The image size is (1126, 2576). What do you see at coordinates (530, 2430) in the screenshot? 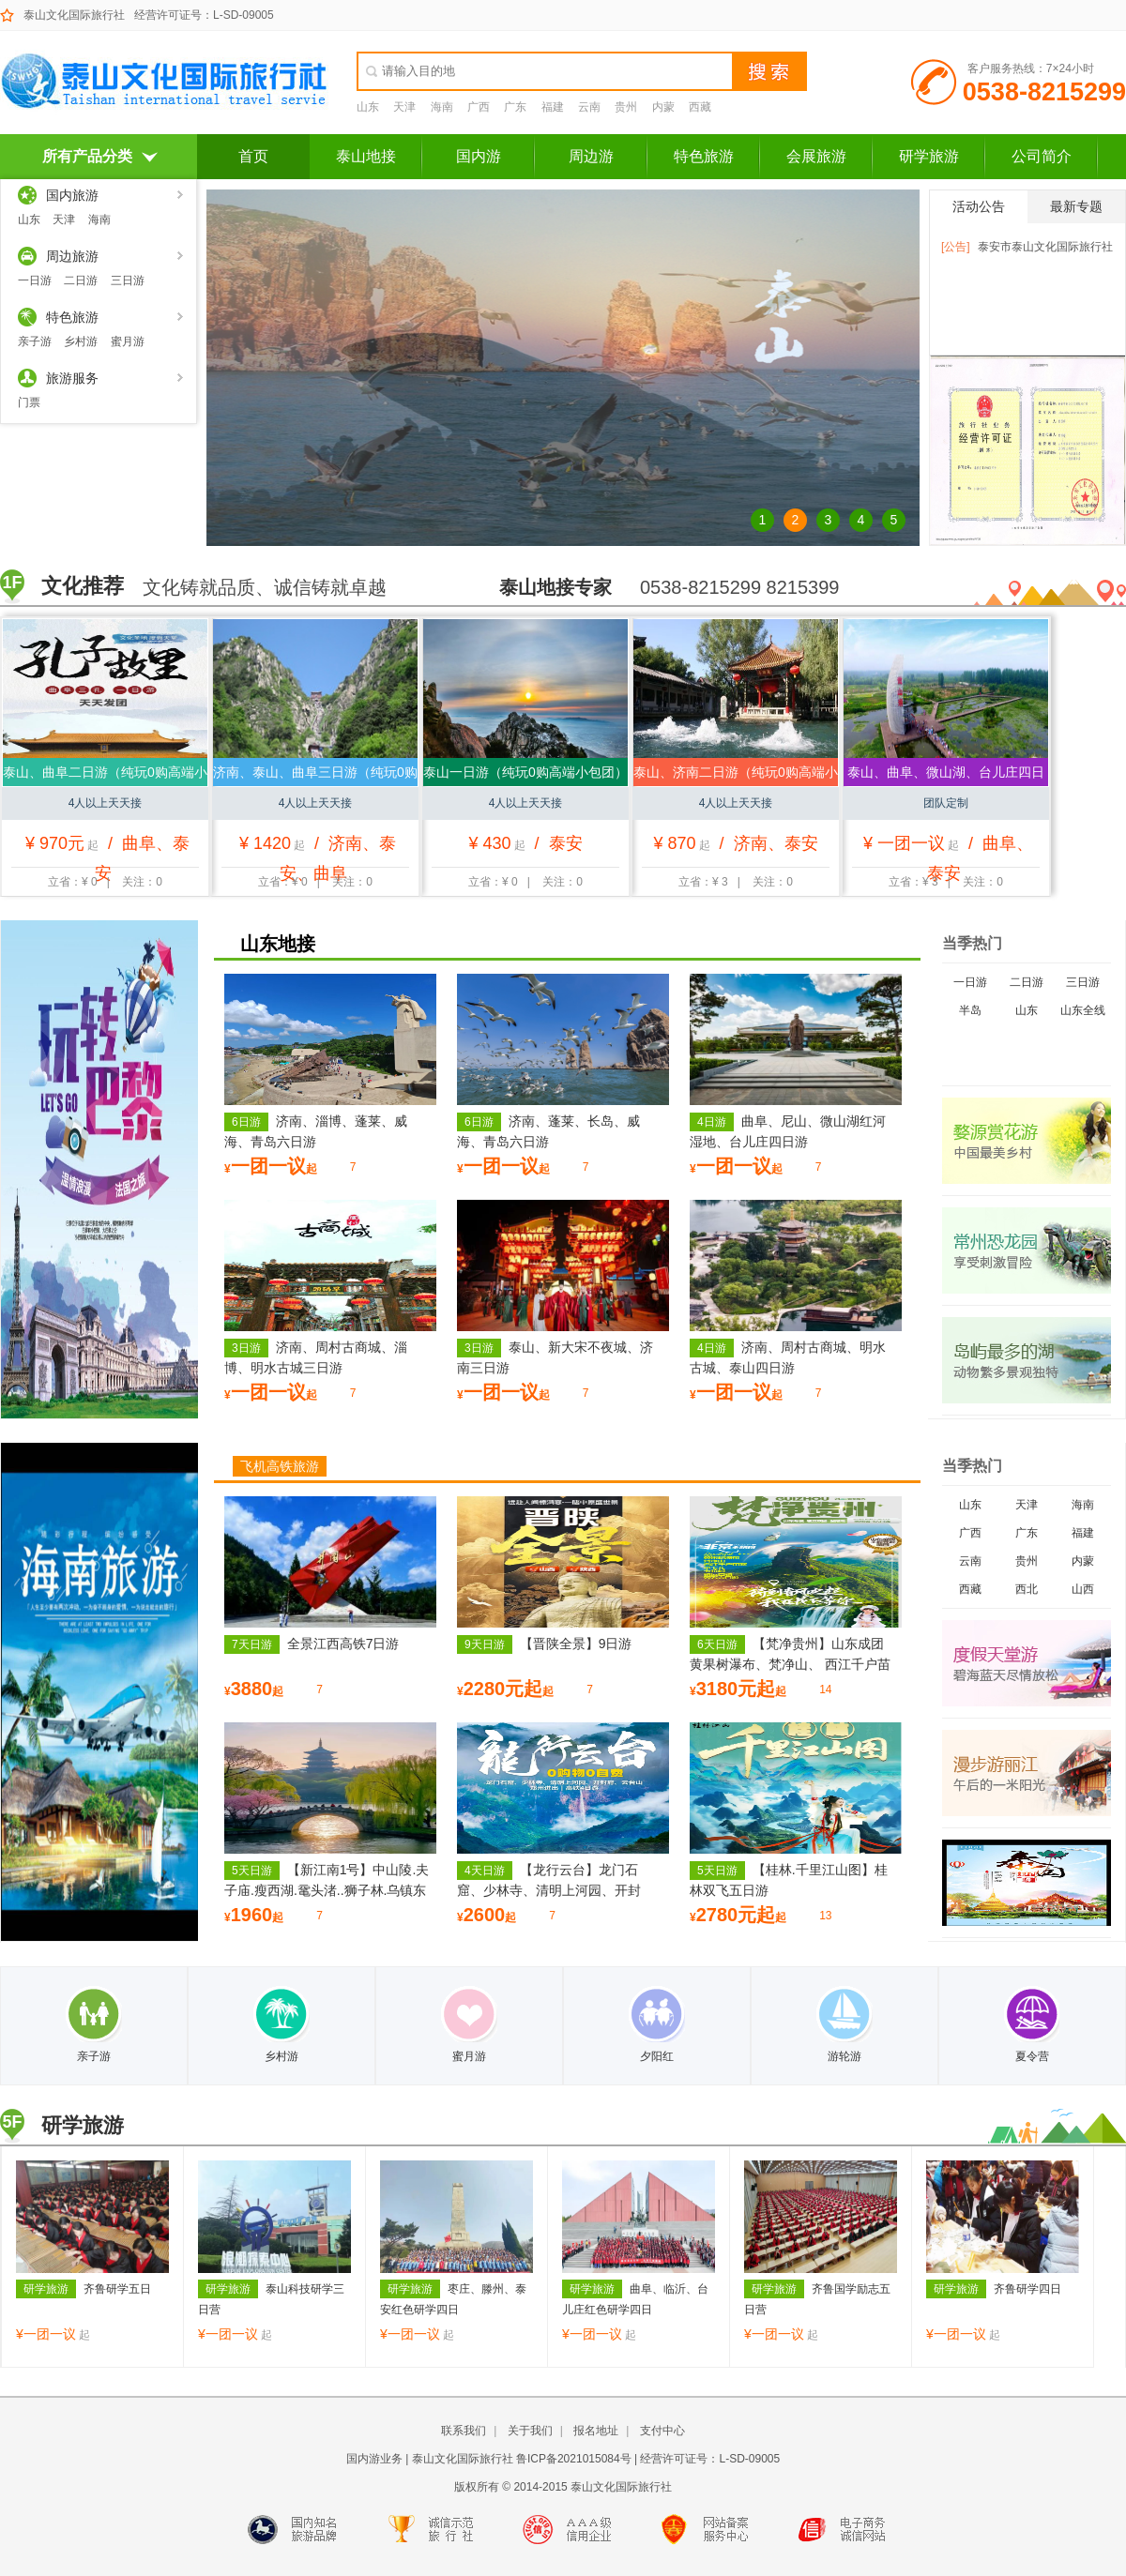
I see `关于我们` at bounding box center [530, 2430].